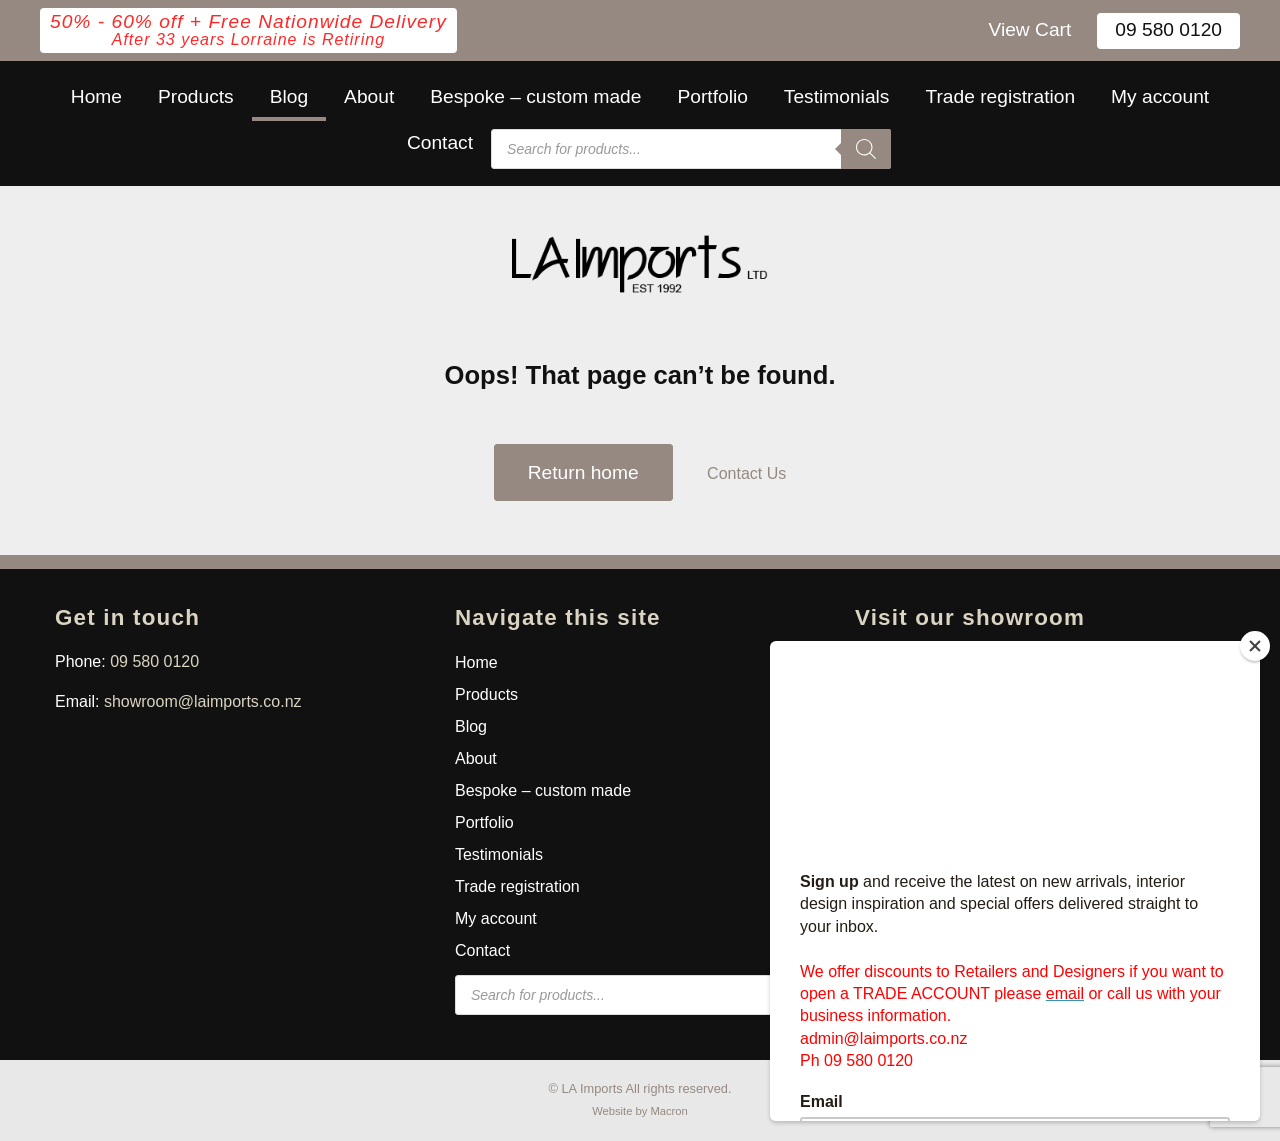 The height and width of the screenshot is (1141, 1280). What do you see at coordinates (289, 96) in the screenshot?
I see `Blog` at bounding box center [289, 96].